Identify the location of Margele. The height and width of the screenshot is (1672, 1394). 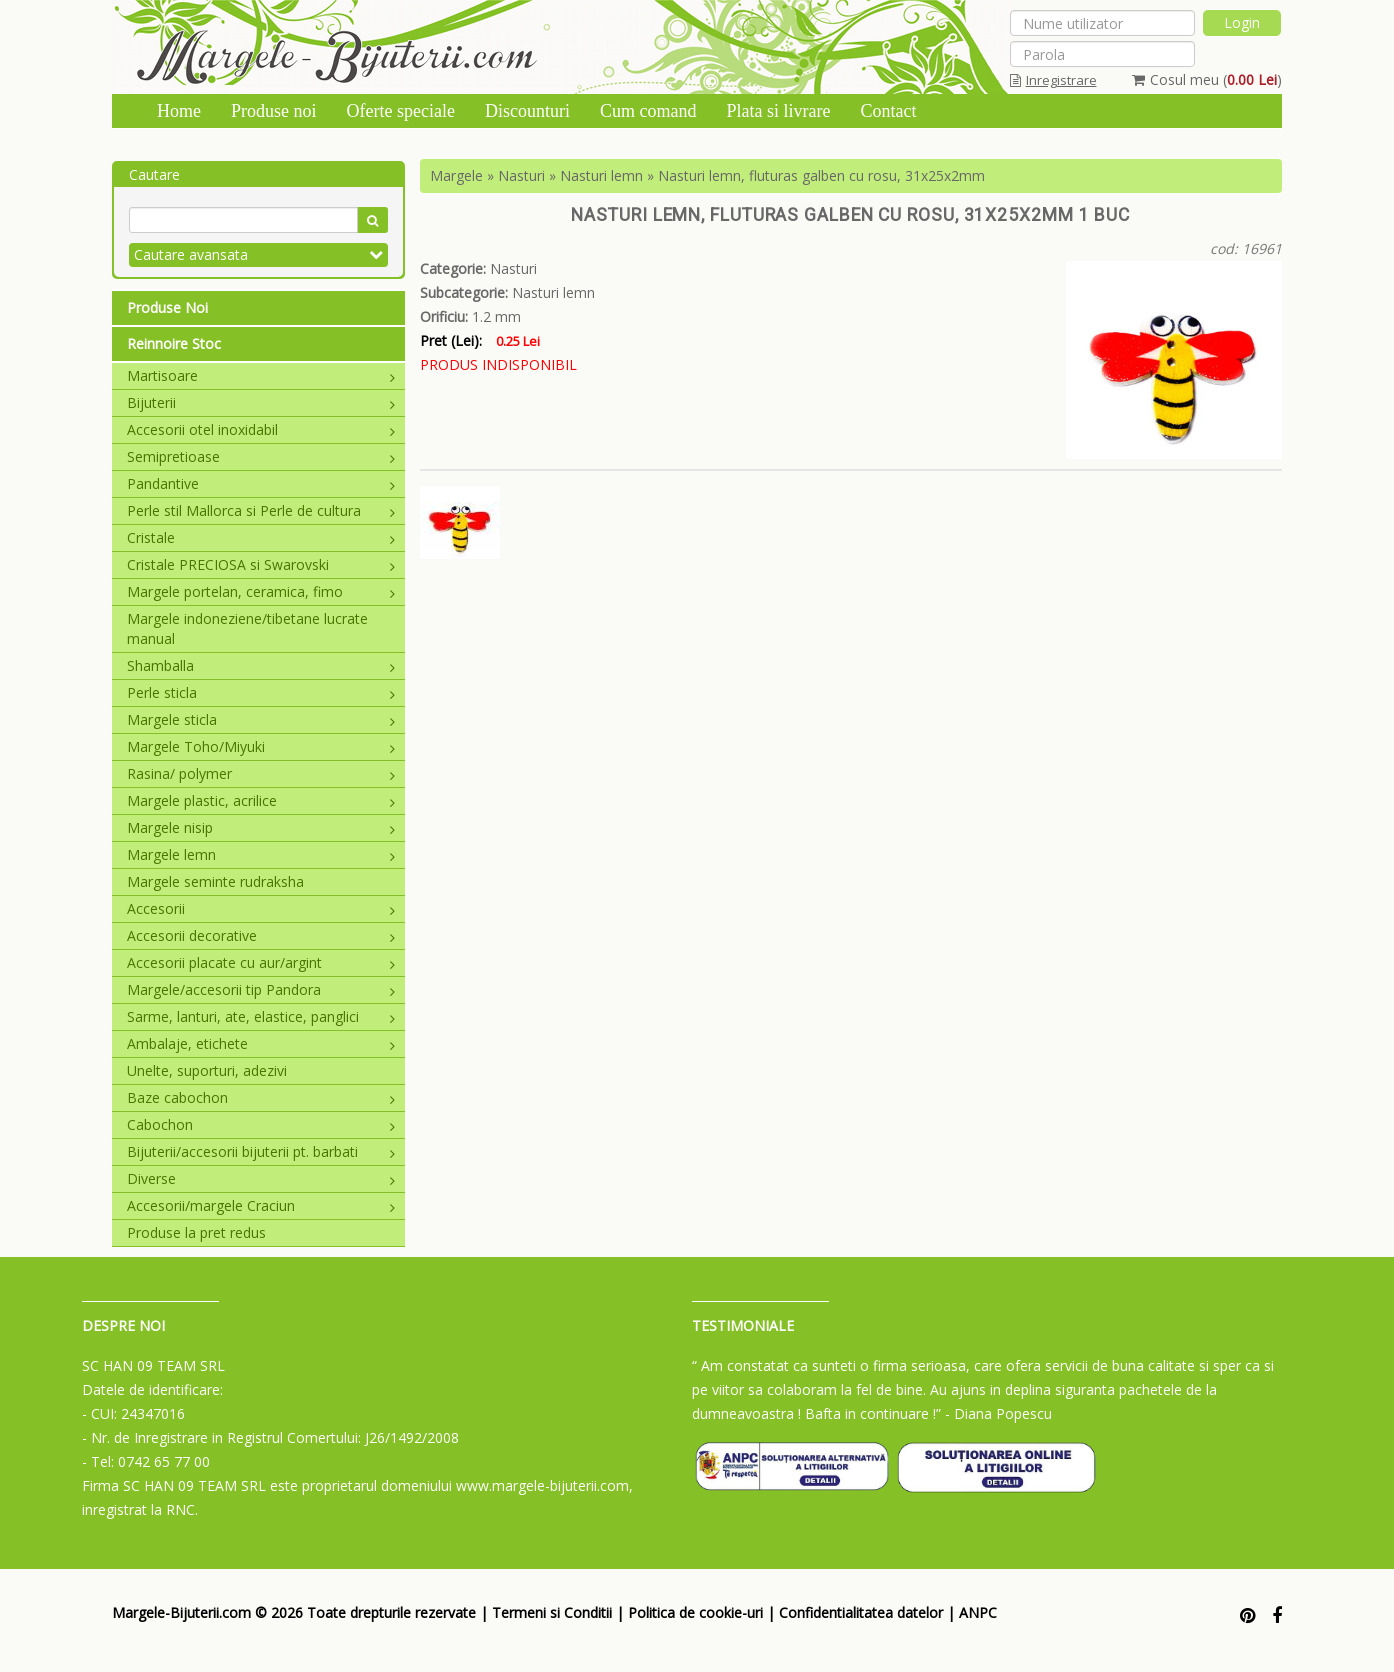
(456, 175).